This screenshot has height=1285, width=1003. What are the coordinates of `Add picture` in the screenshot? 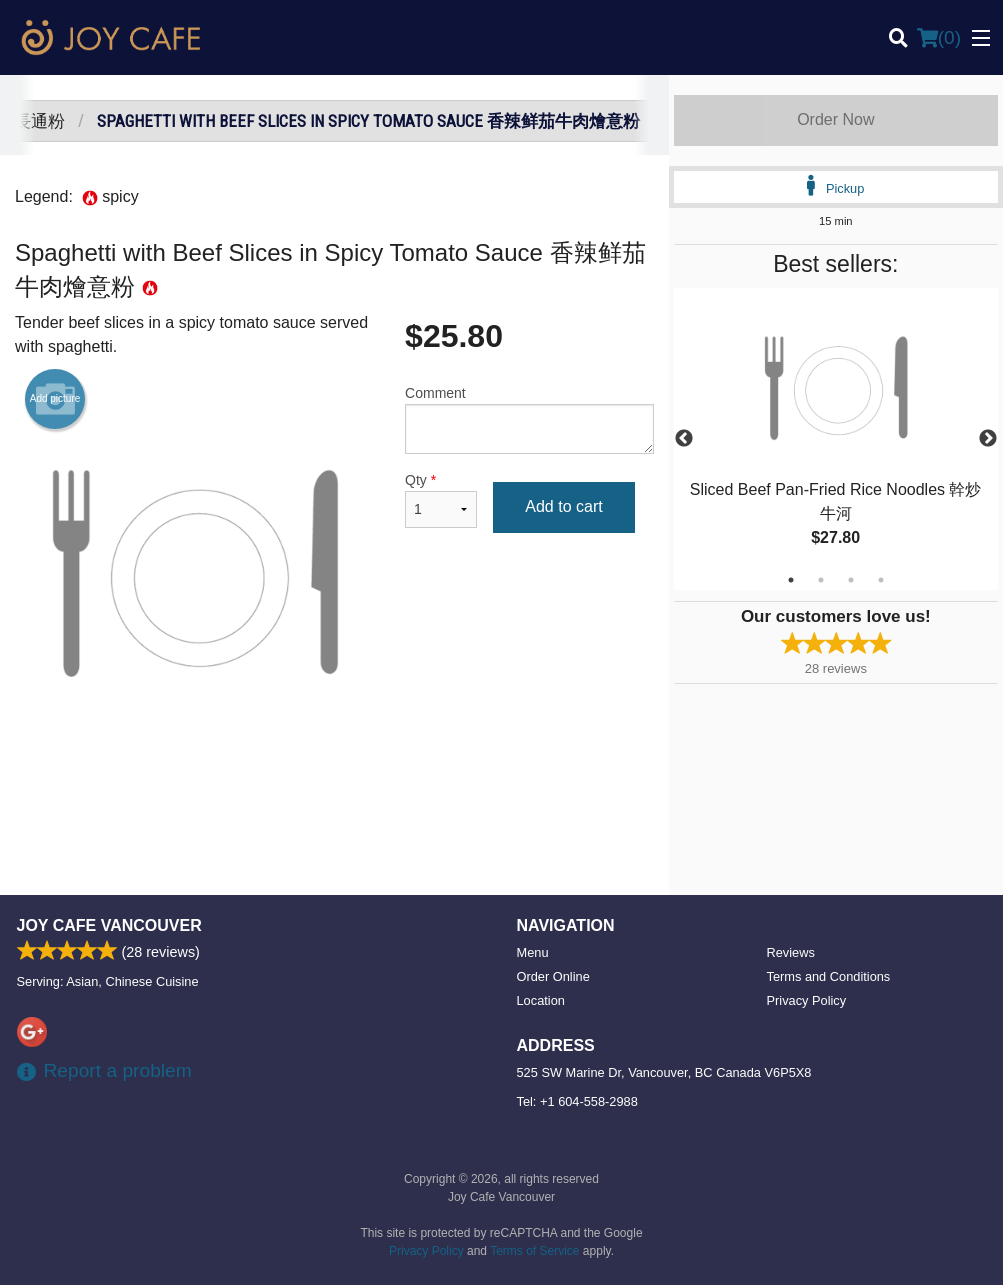 It's located at (55, 399).